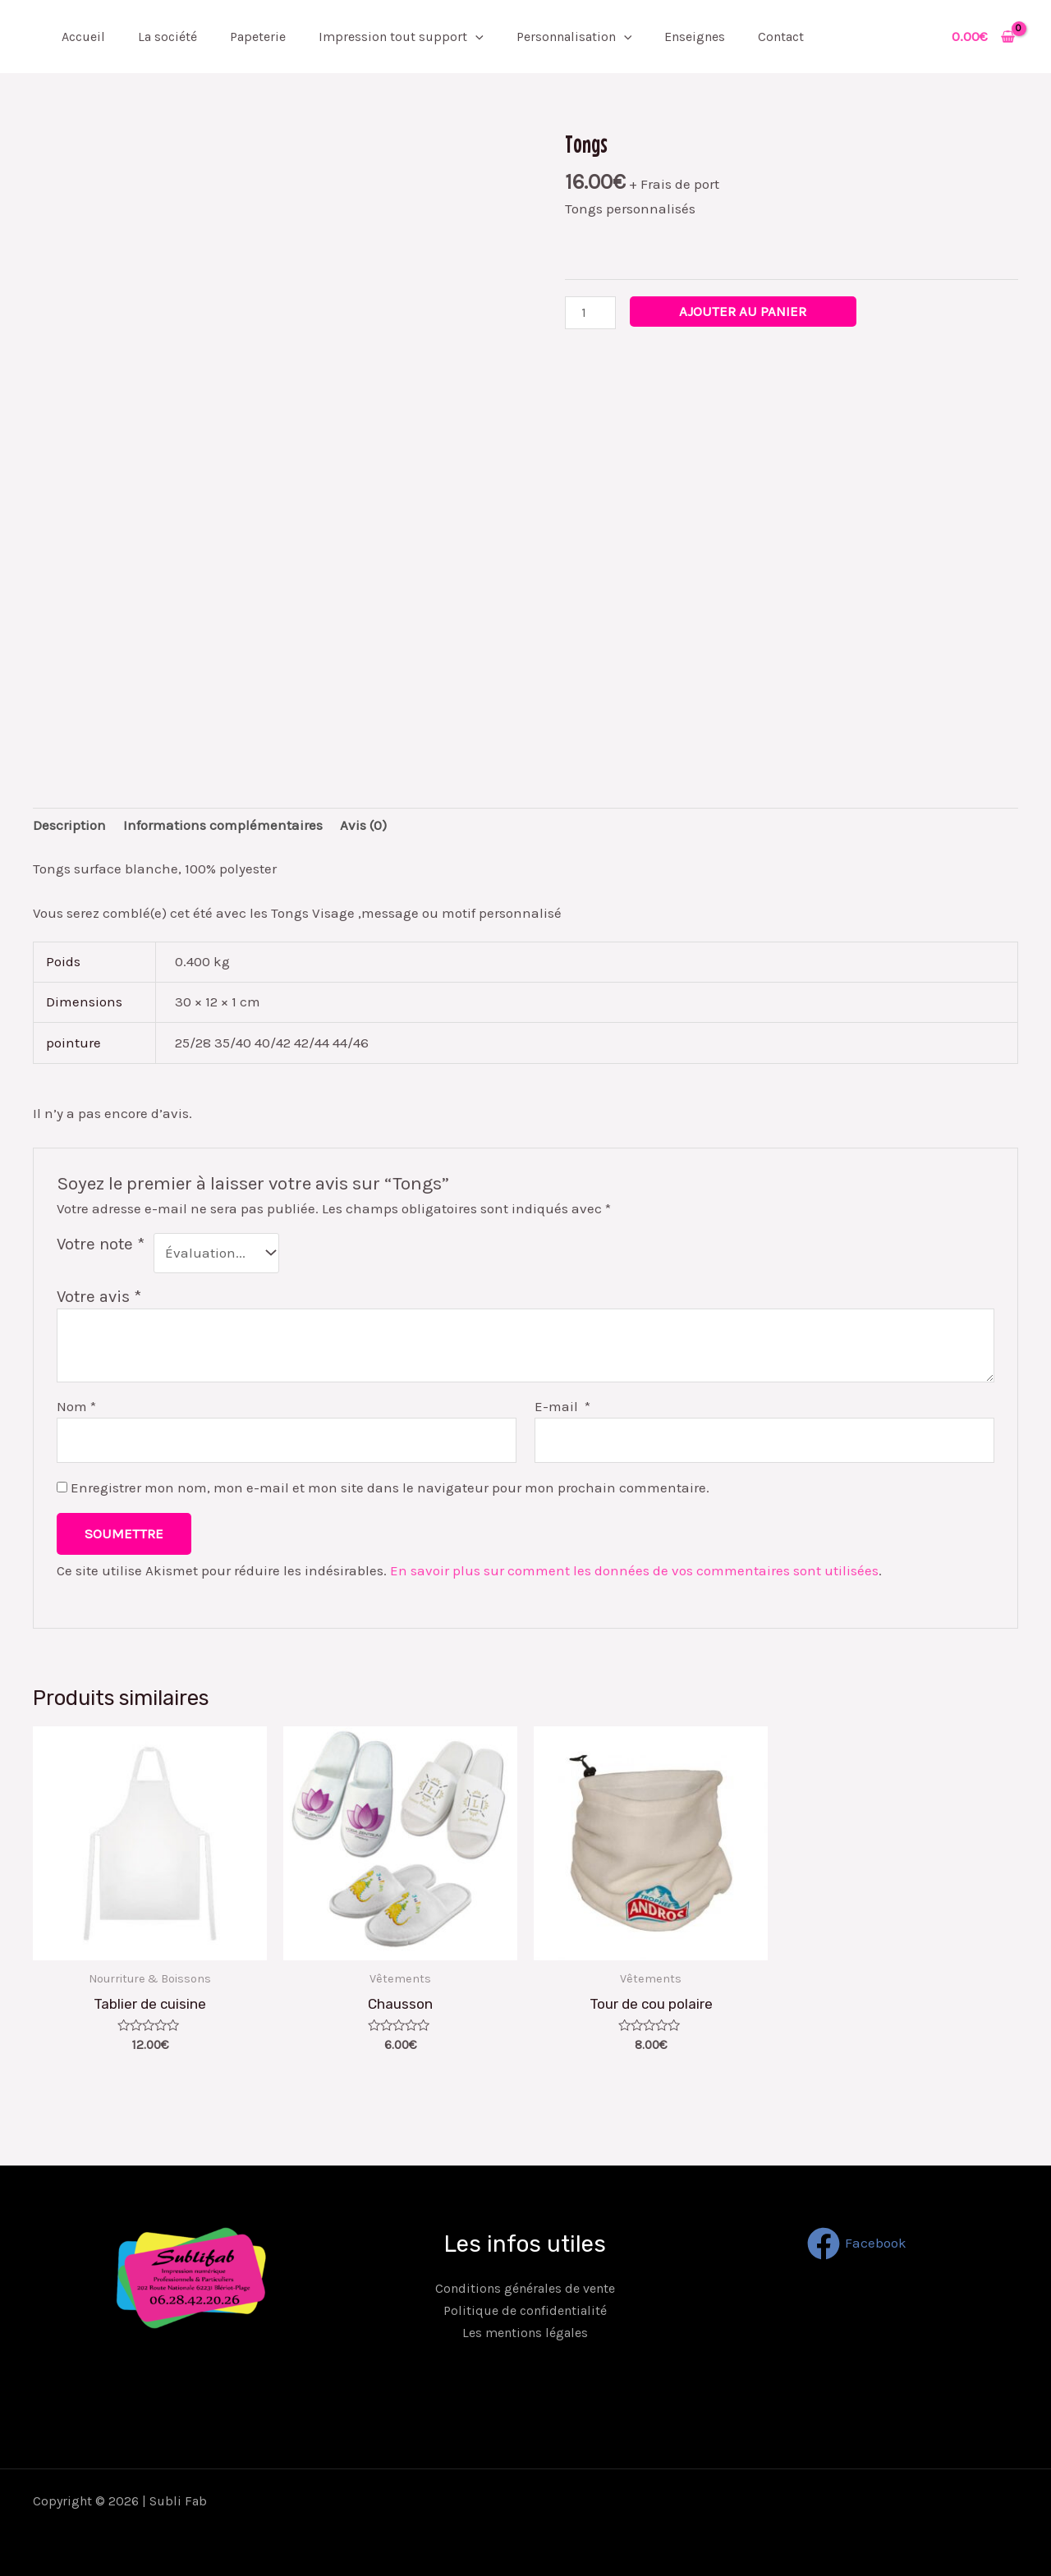 This screenshot has width=1051, height=2576. Describe the element at coordinates (258, 36) in the screenshot. I see `Papeterie` at that location.